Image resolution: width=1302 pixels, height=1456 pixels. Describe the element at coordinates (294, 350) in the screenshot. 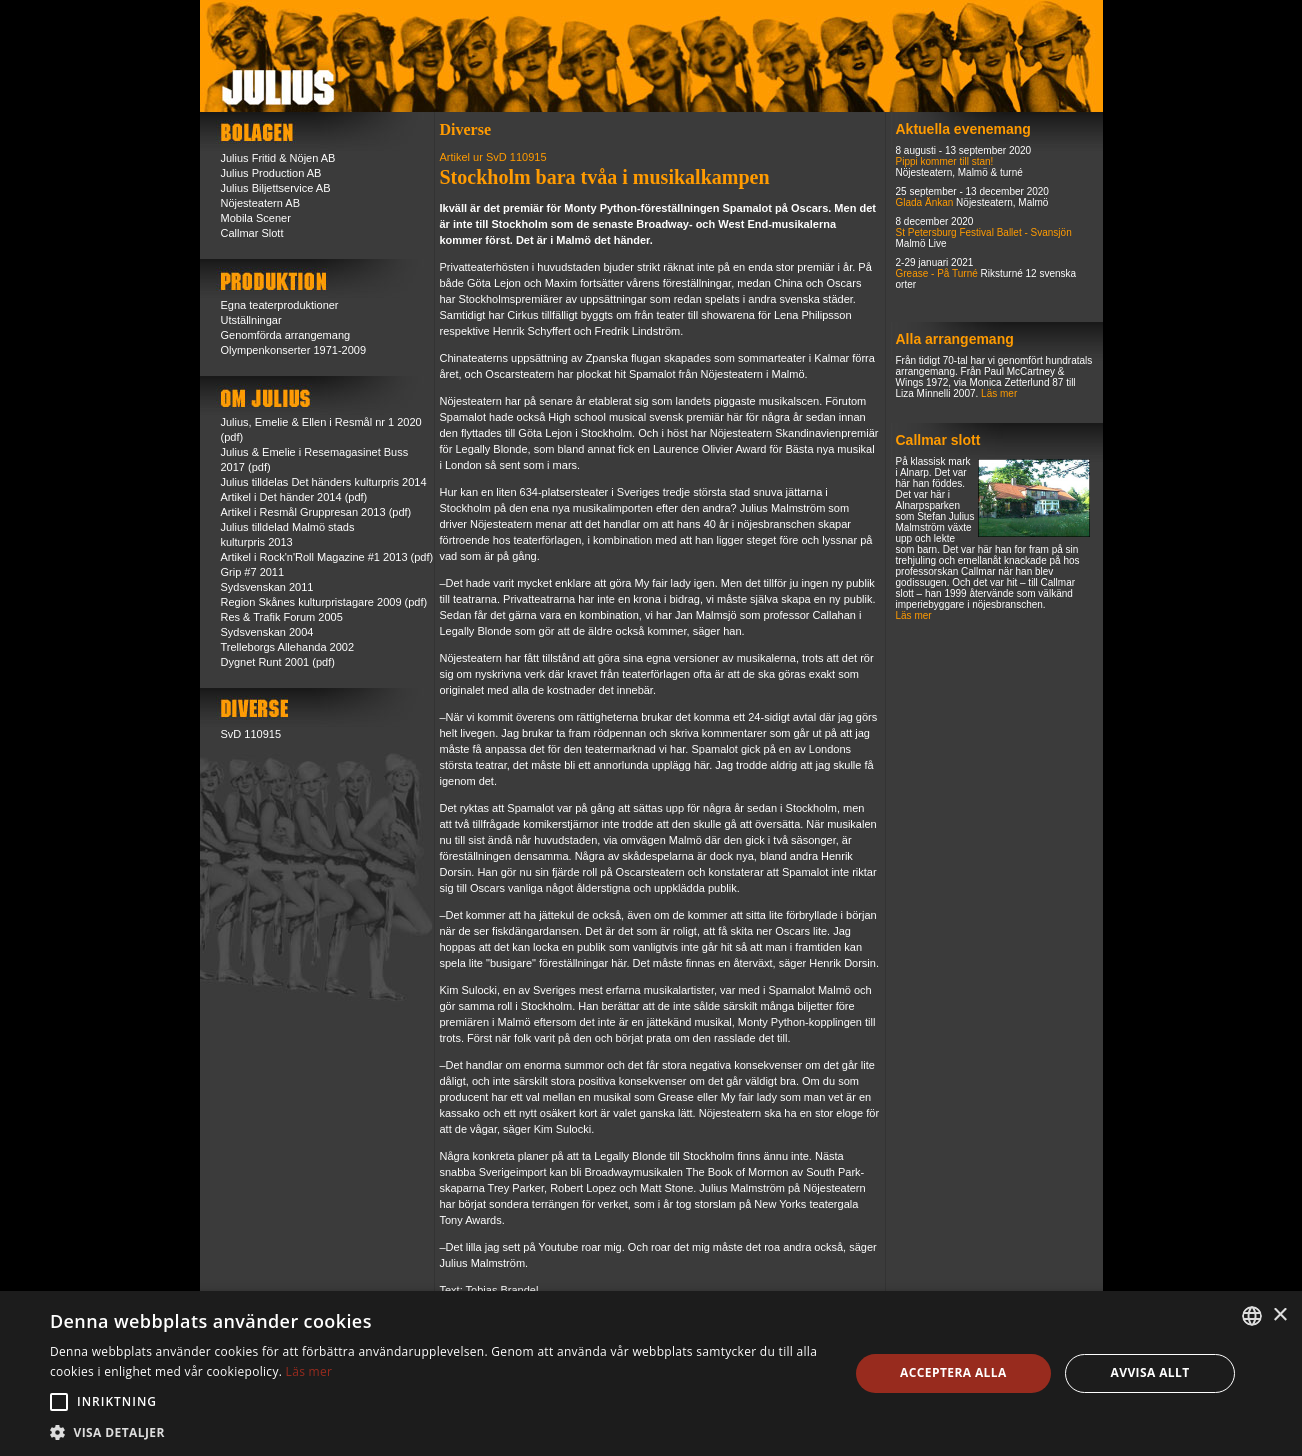

I see `Olympenkonserter 1971-2009` at that location.